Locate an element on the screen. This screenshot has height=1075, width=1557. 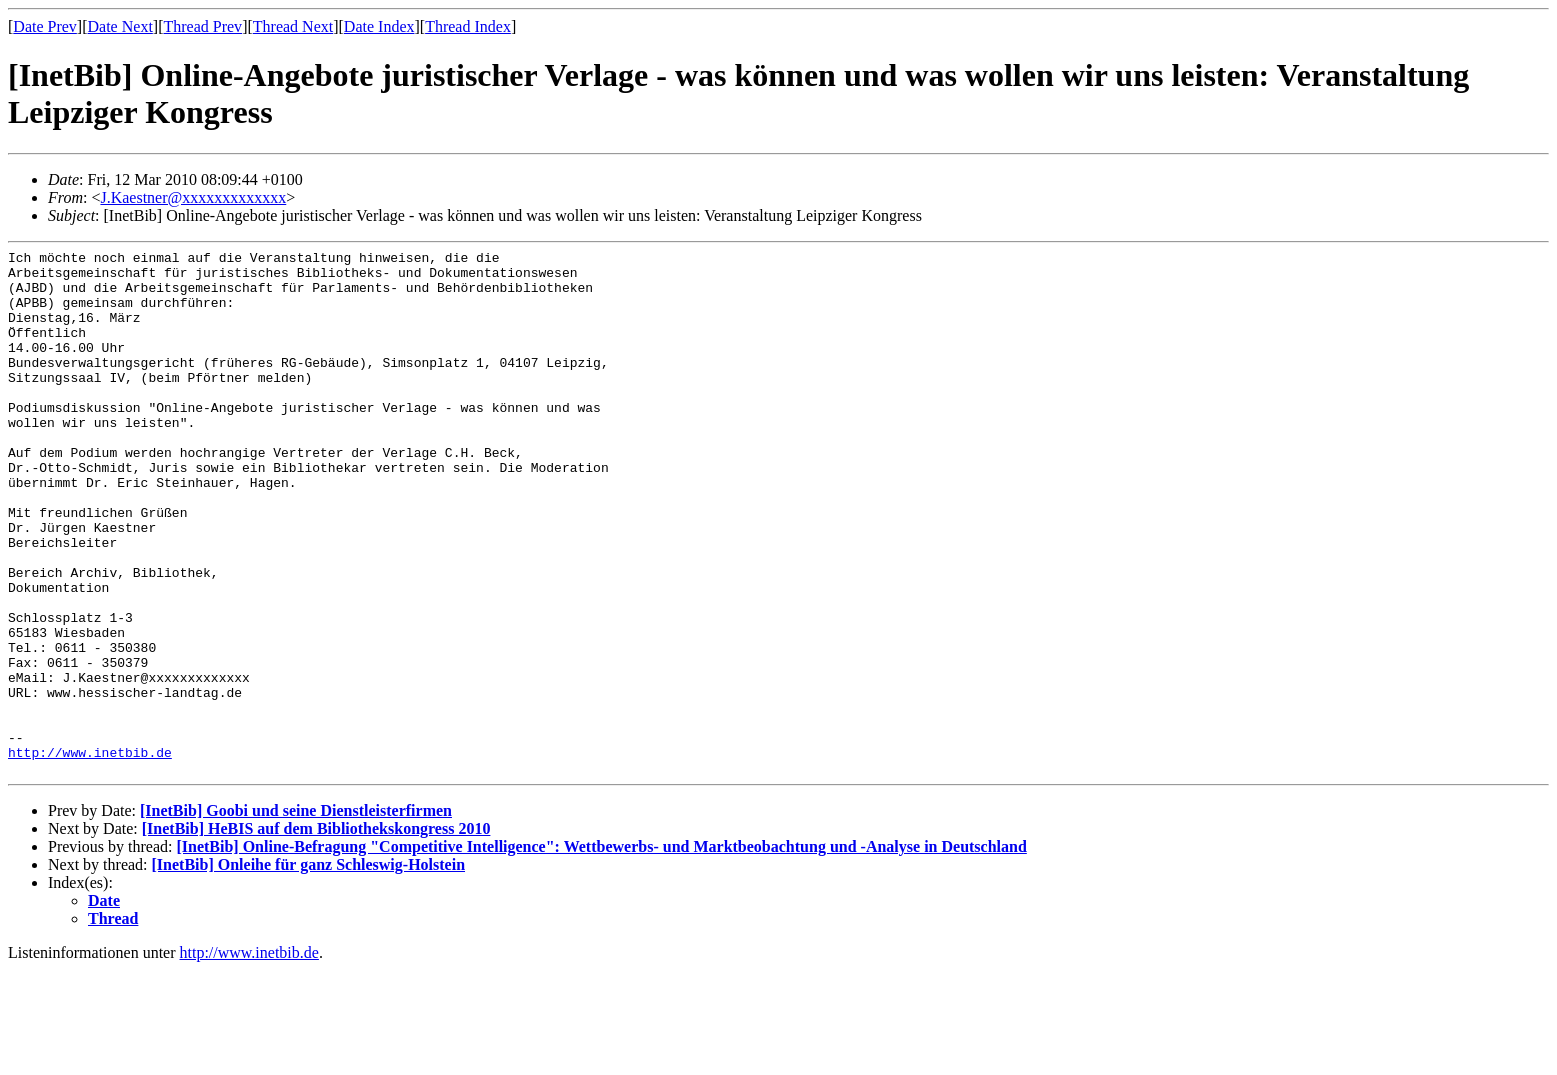
Thread Prev is located at coordinates (202, 26).